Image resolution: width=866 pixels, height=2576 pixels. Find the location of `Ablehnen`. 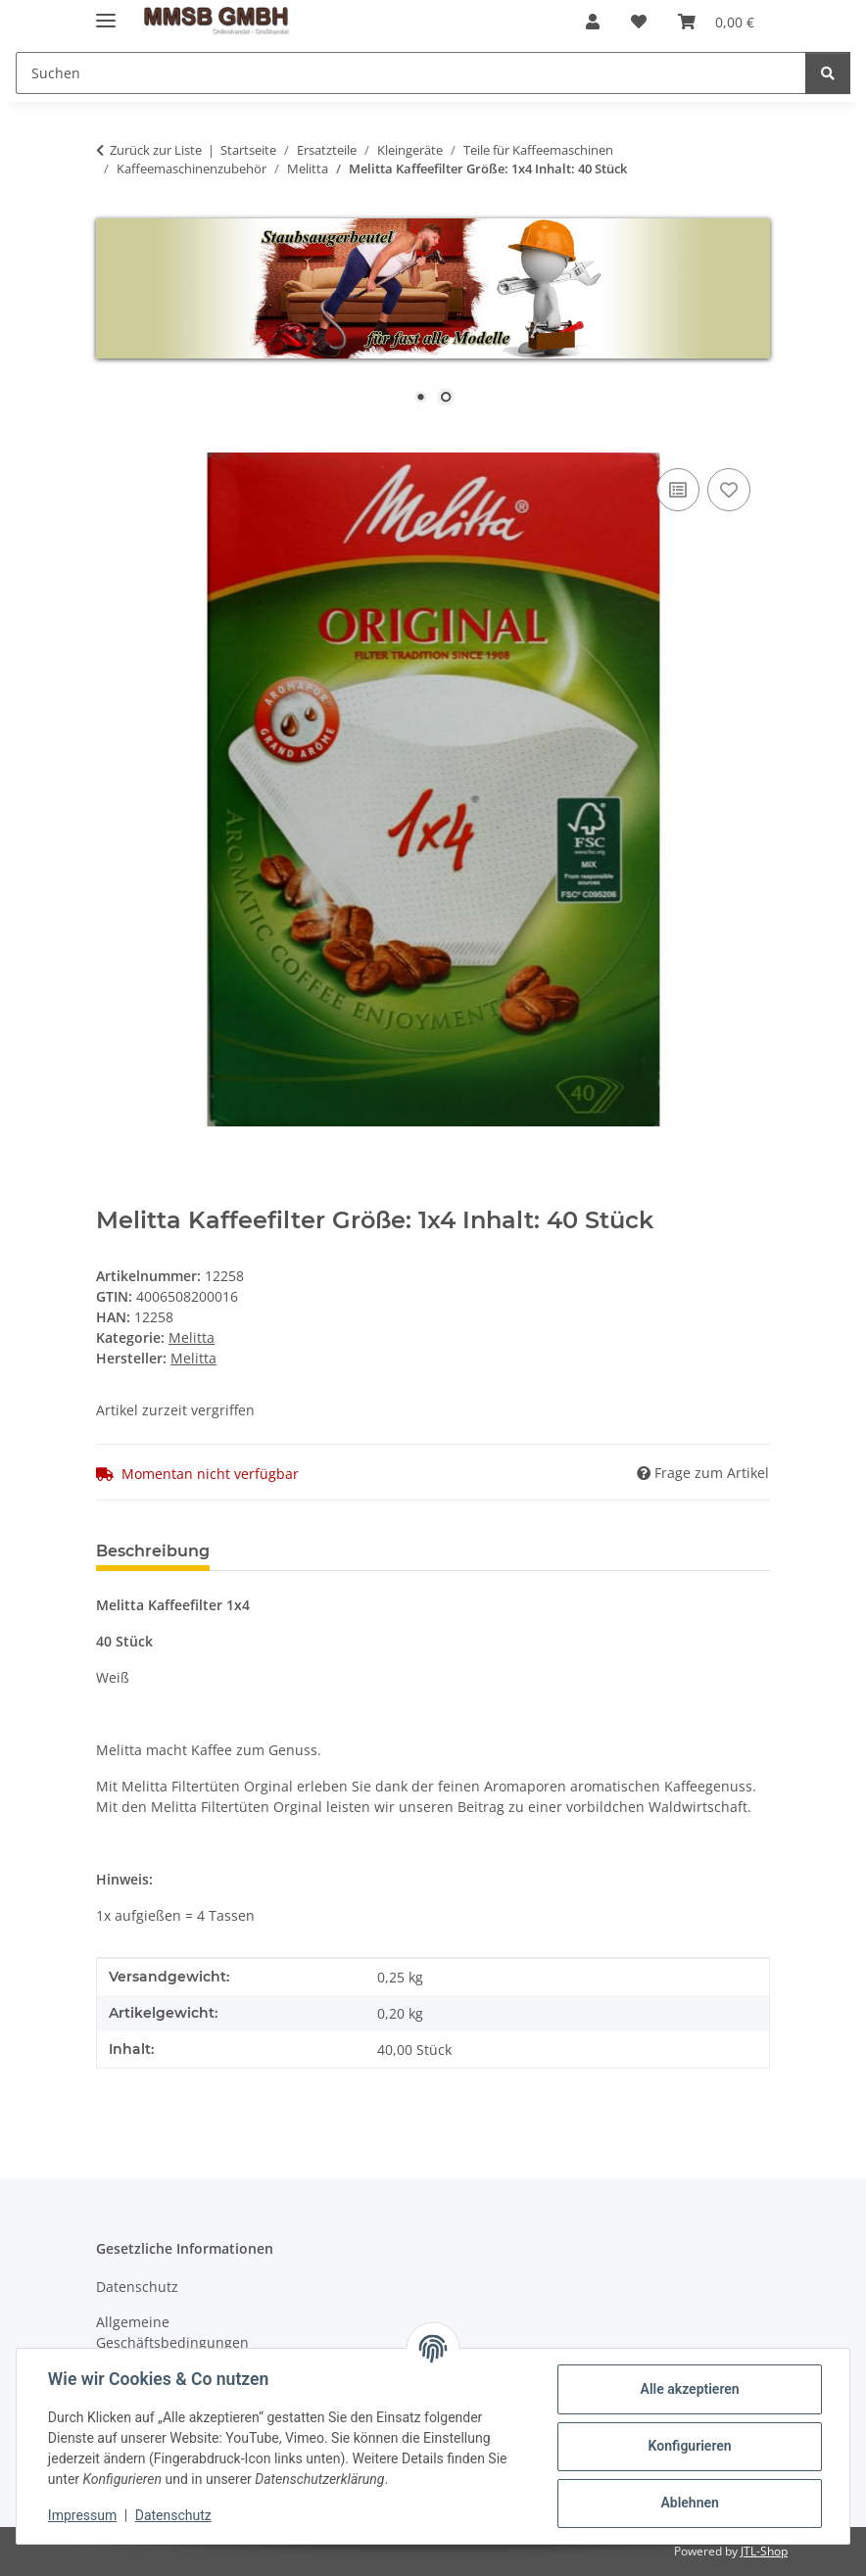

Ablehnen is located at coordinates (689, 2502).